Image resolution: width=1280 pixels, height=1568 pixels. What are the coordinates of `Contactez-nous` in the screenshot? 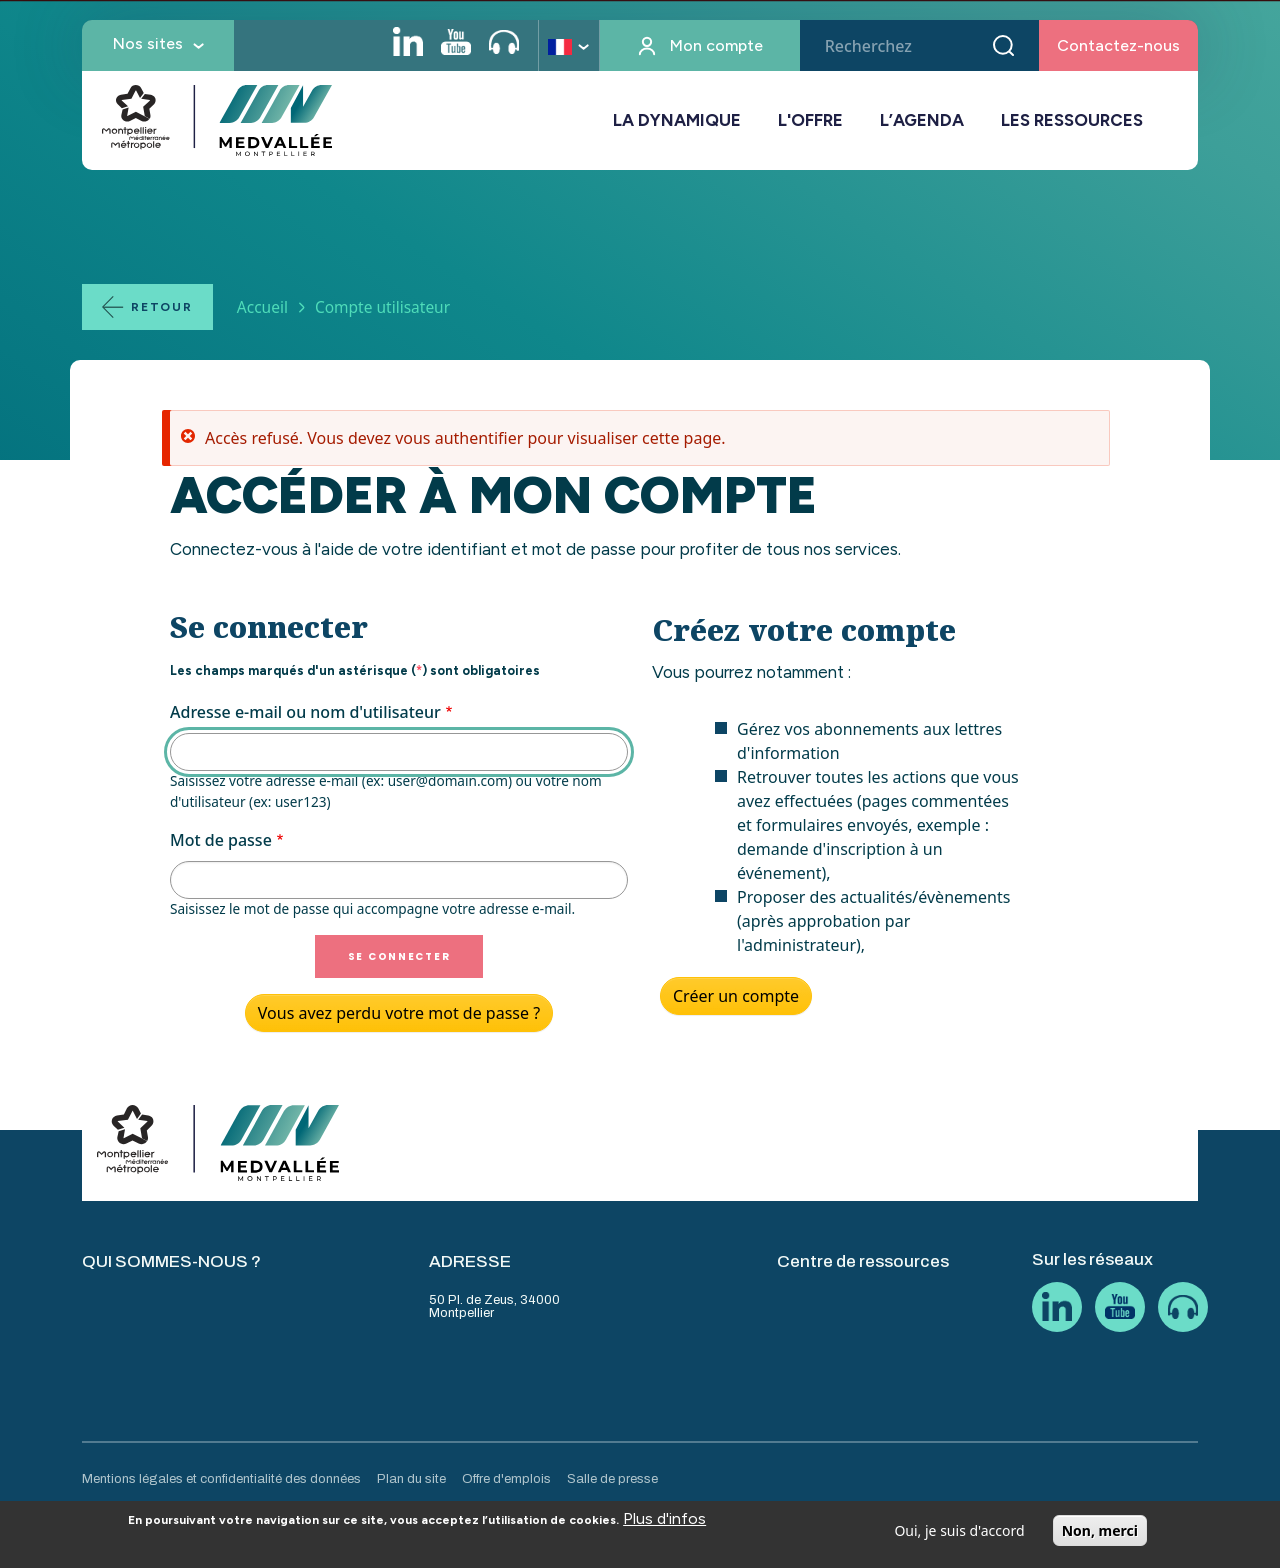 It's located at (1118, 45).